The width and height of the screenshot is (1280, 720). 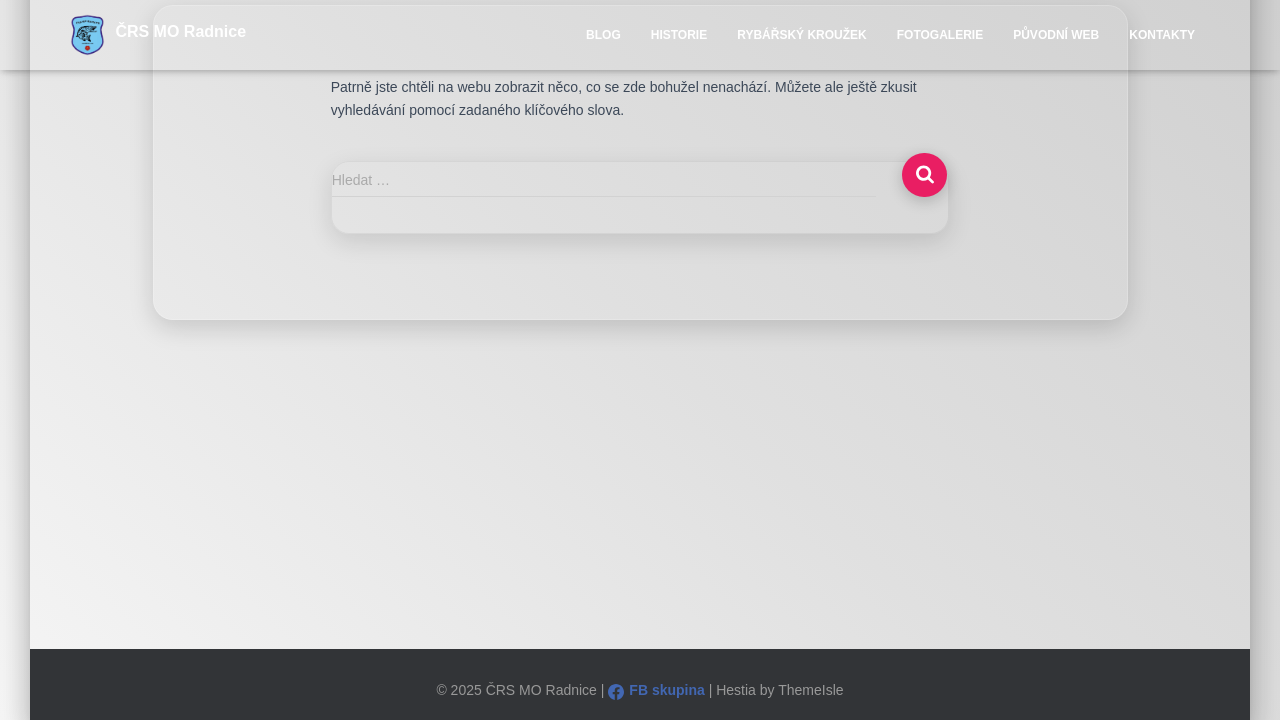 What do you see at coordinates (940, 35) in the screenshot?
I see `Fotogalerie` at bounding box center [940, 35].